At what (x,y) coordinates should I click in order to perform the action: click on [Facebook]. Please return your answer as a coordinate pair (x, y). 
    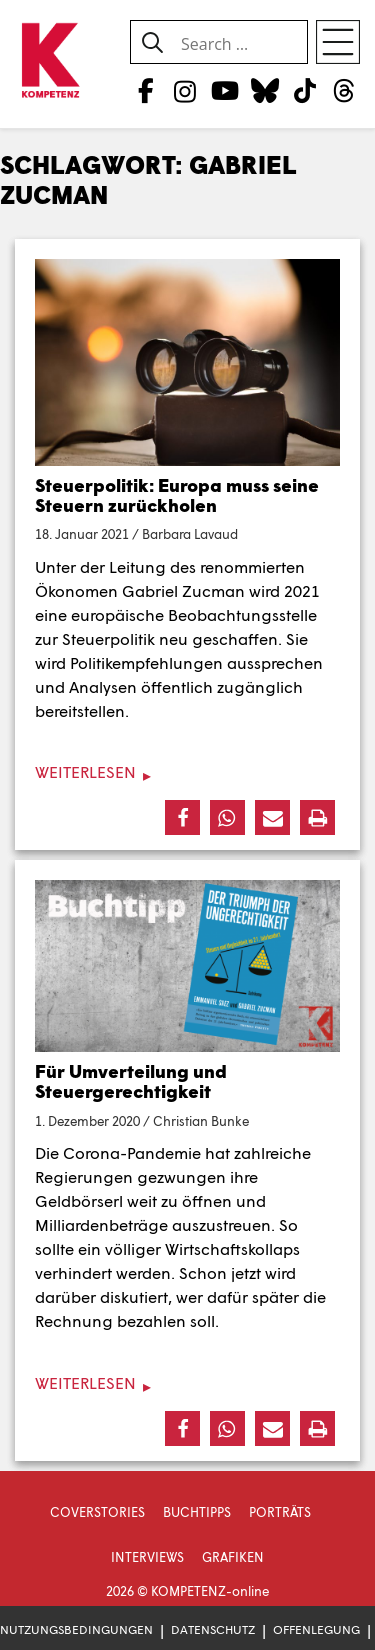
    Looking at the image, I should click on (145, 90).